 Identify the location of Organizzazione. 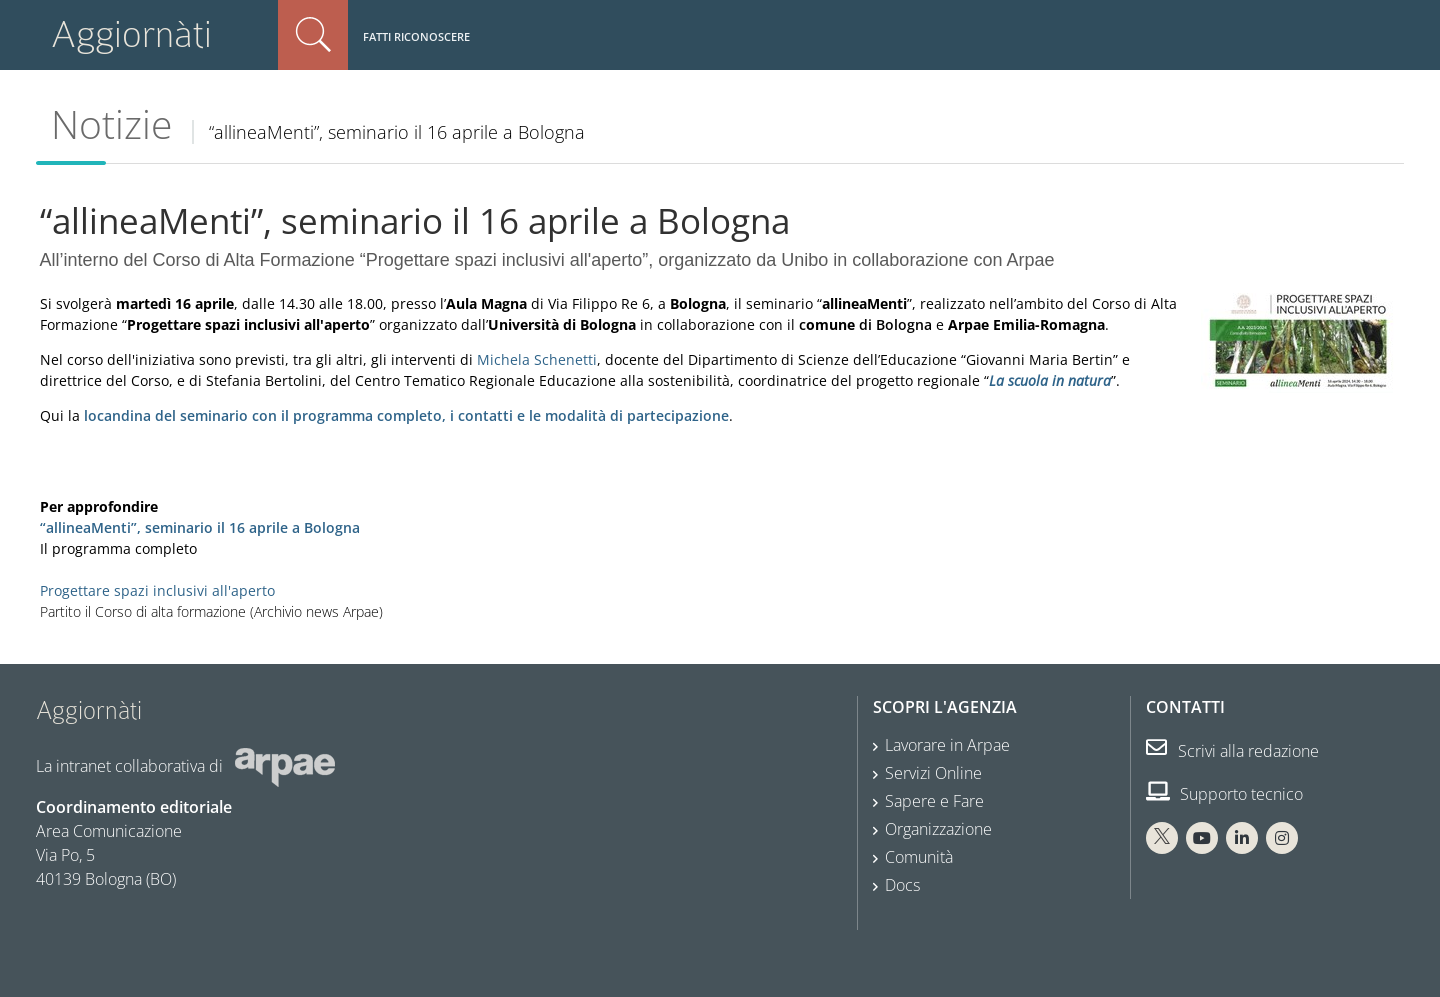
(938, 829).